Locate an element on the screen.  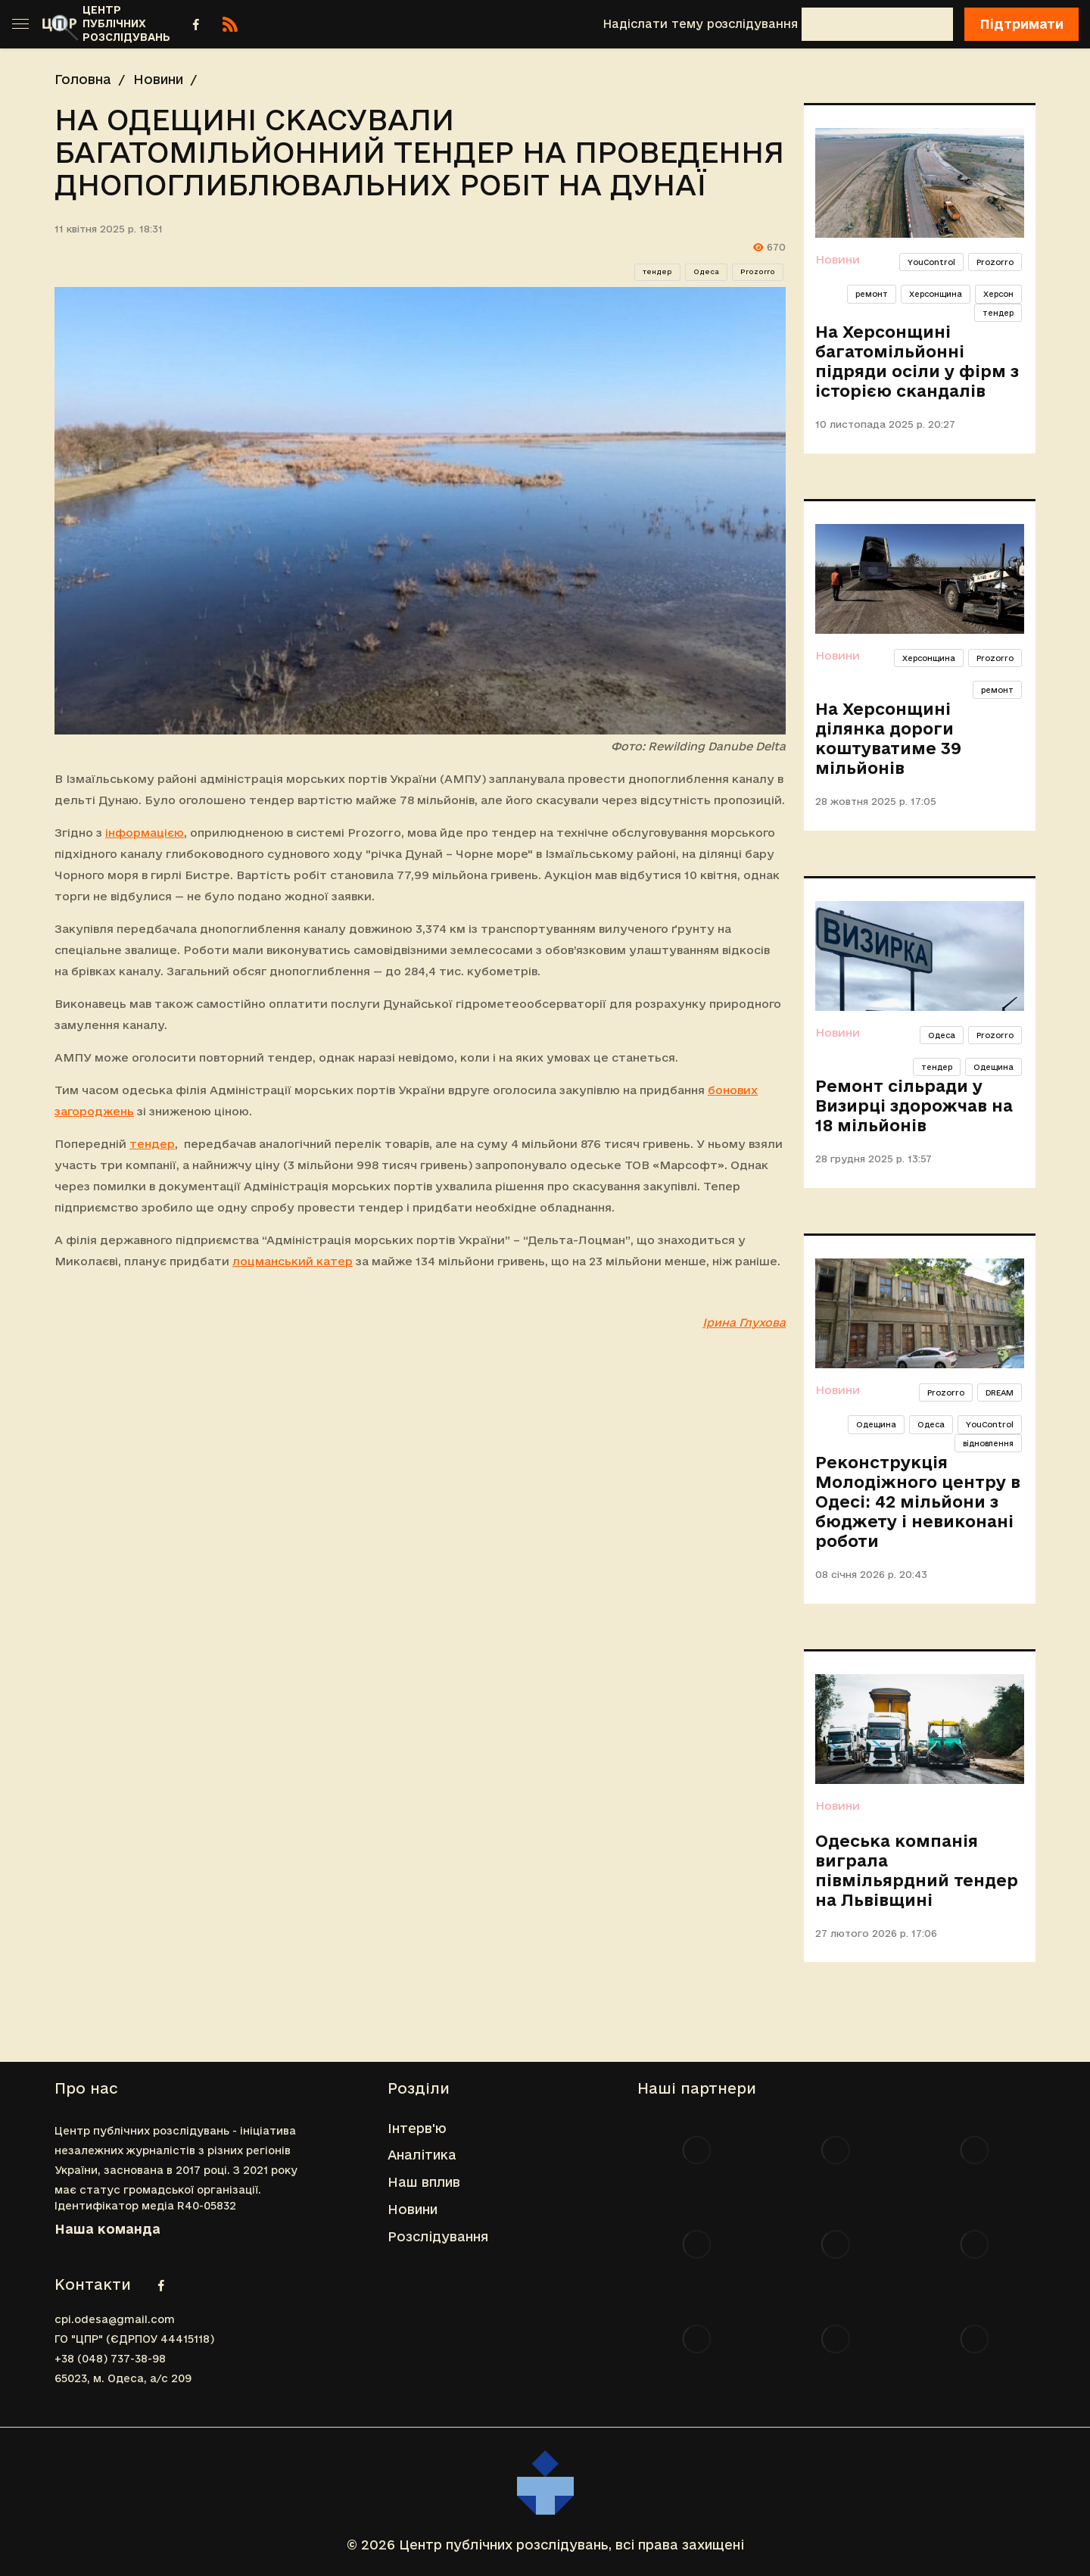
На Херсонщині ділянка дороги коштуватиме 39 мільйонів is located at coordinates (888, 738).